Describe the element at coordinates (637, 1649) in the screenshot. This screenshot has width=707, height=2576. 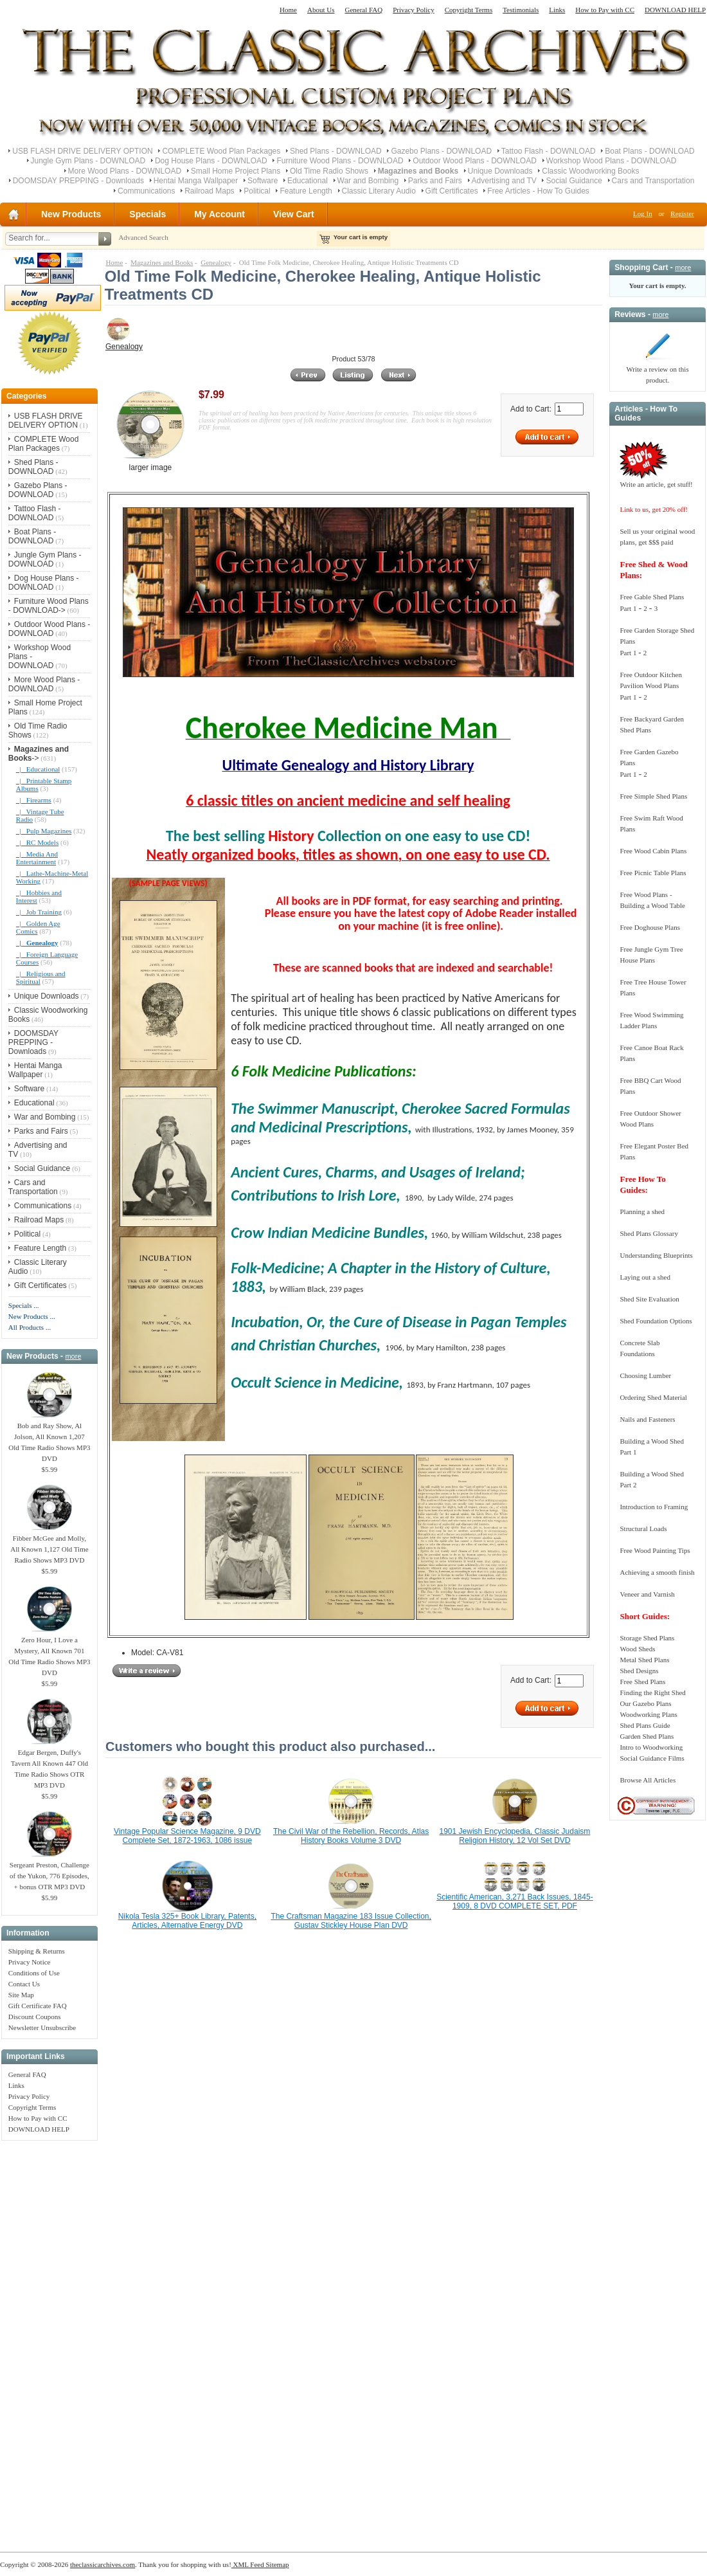
I see `Wood Sheds` at that location.